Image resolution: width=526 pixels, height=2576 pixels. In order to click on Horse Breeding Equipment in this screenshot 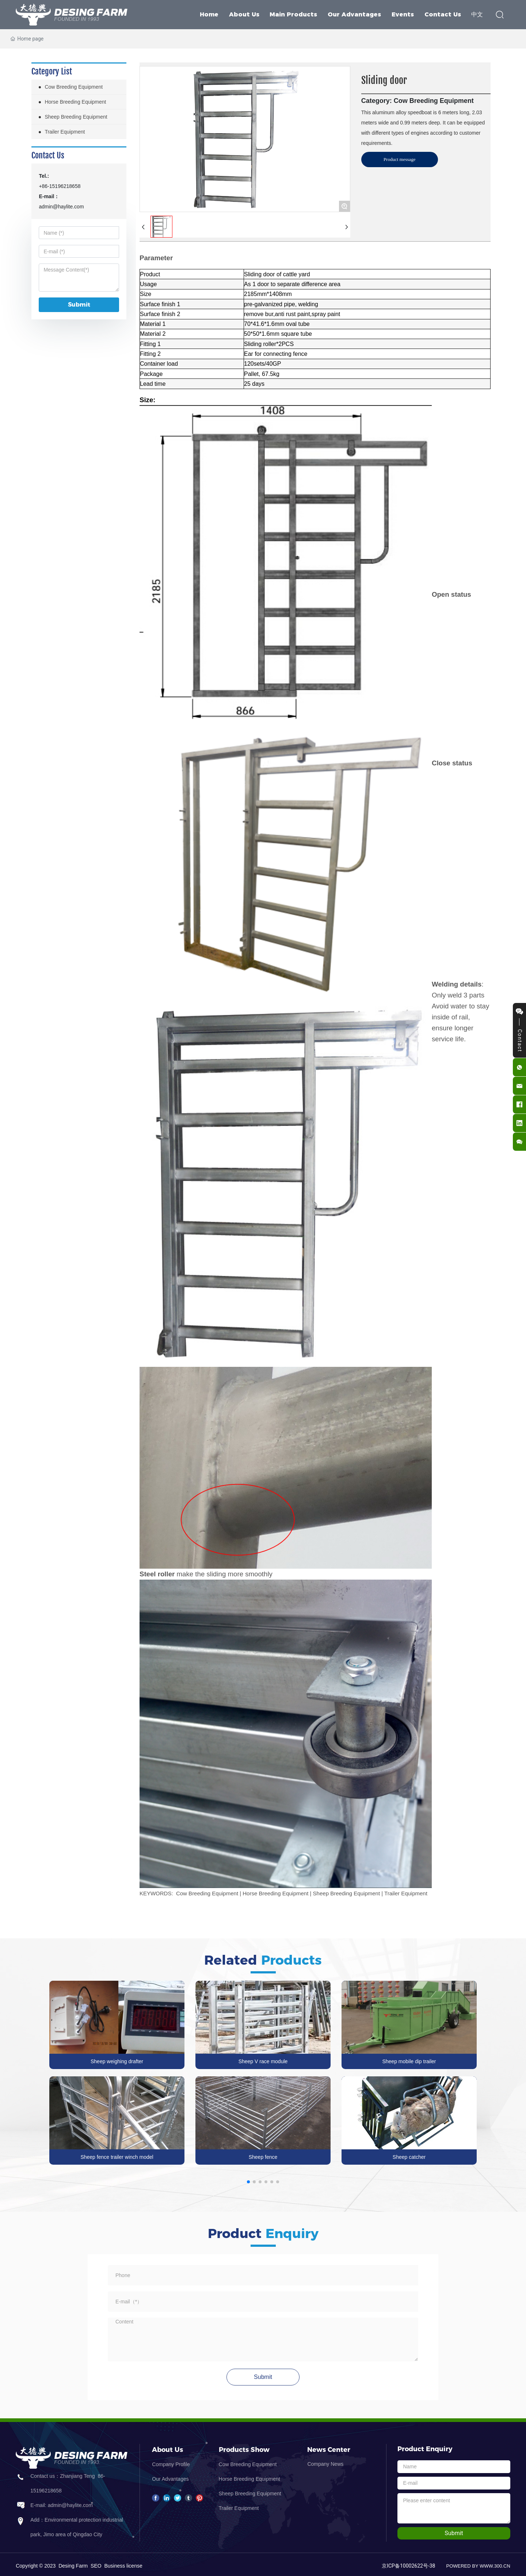, I will do `click(249, 2479)`.